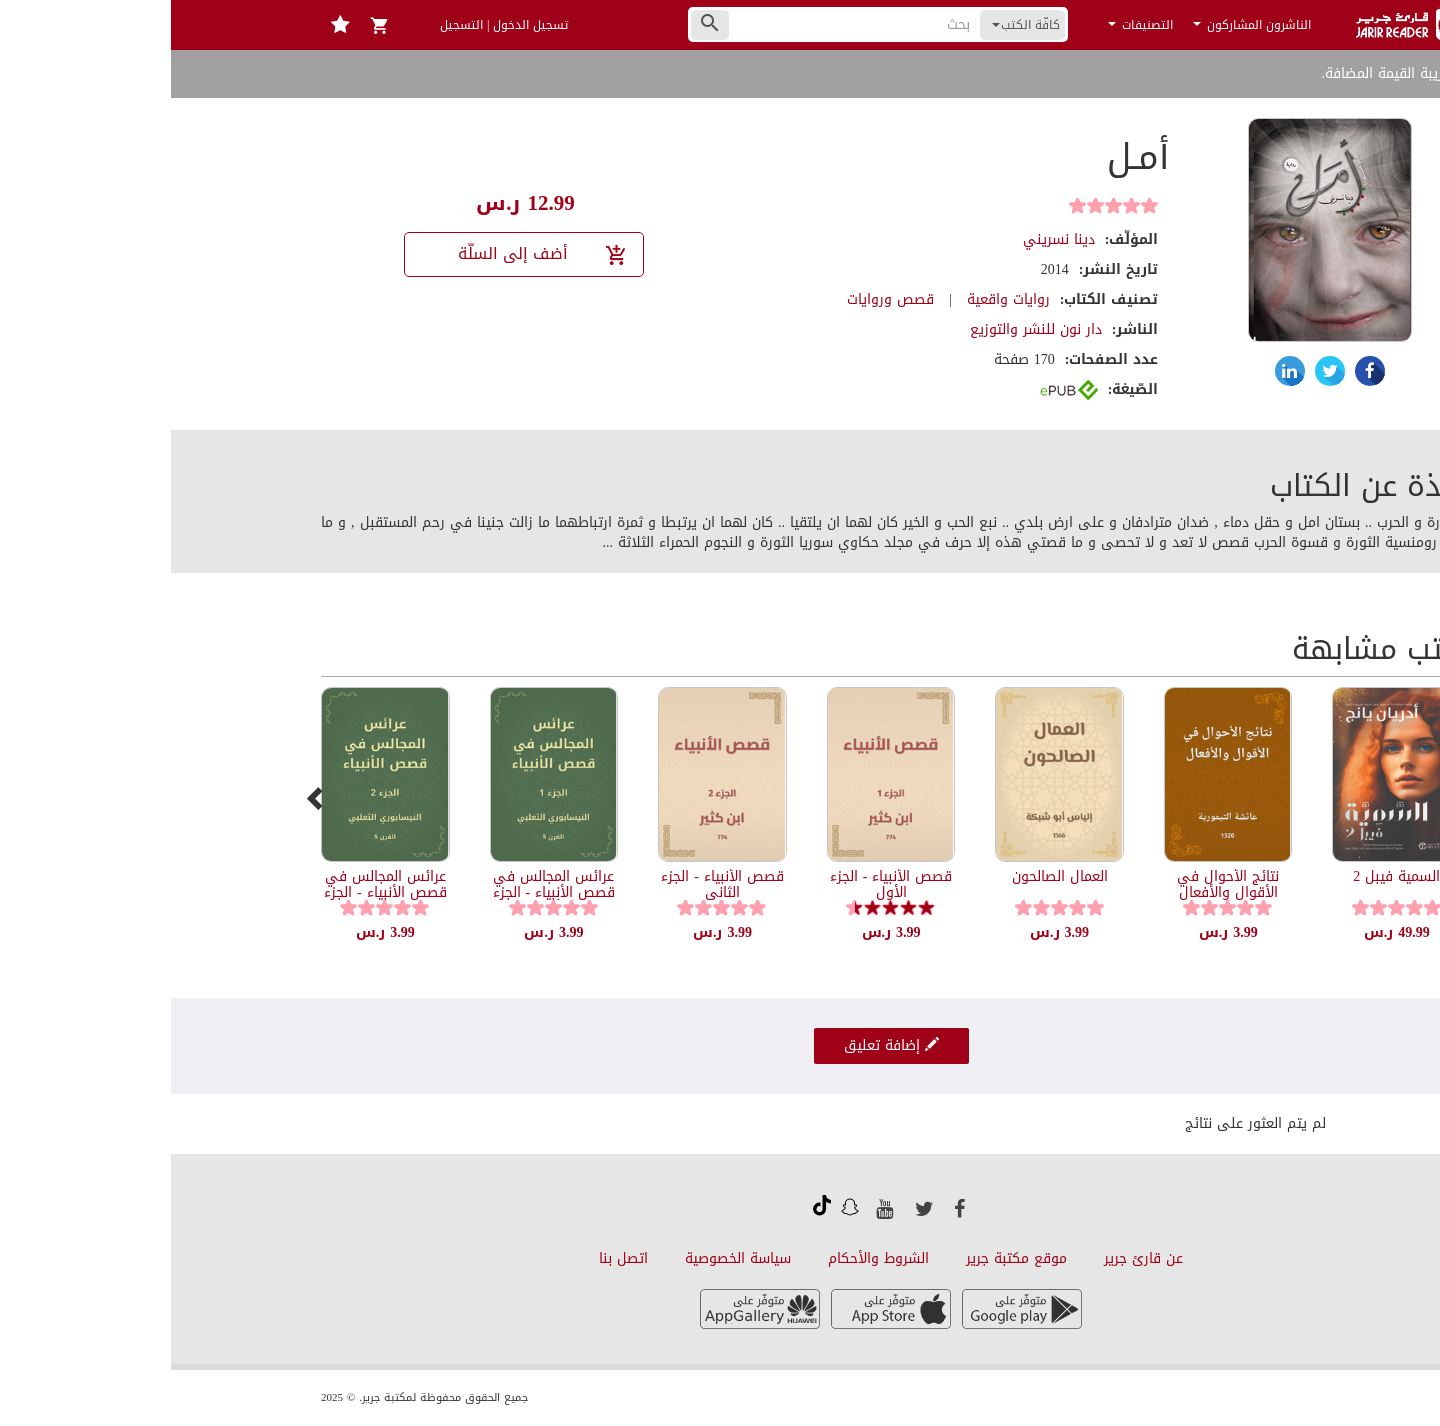  What do you see at coordinates (969, 25) in the screenshot?
I see `التصنيفات` at bounding box center [969, 25].